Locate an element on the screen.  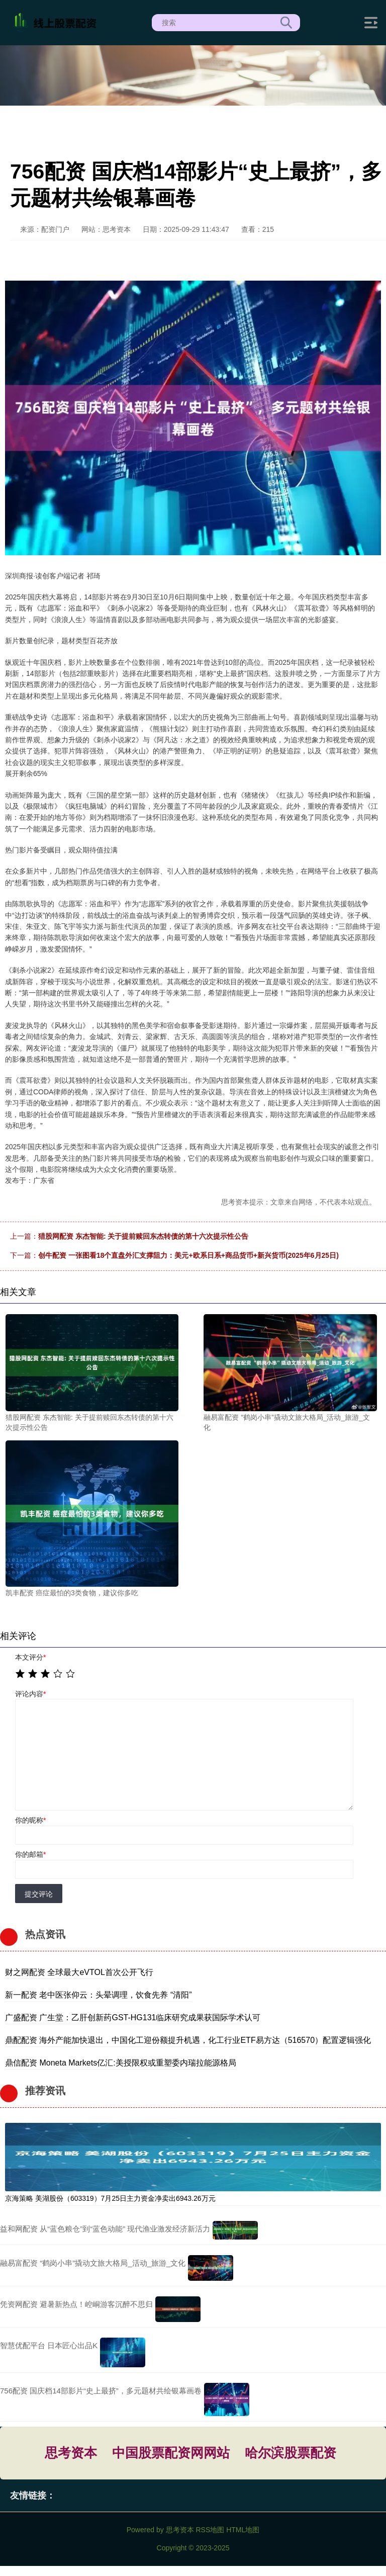
鼎信配资 Moneta Markets亿汇:美授限权或重塑委内瑞拉能源格局 is located at coordinates (120, 2062).